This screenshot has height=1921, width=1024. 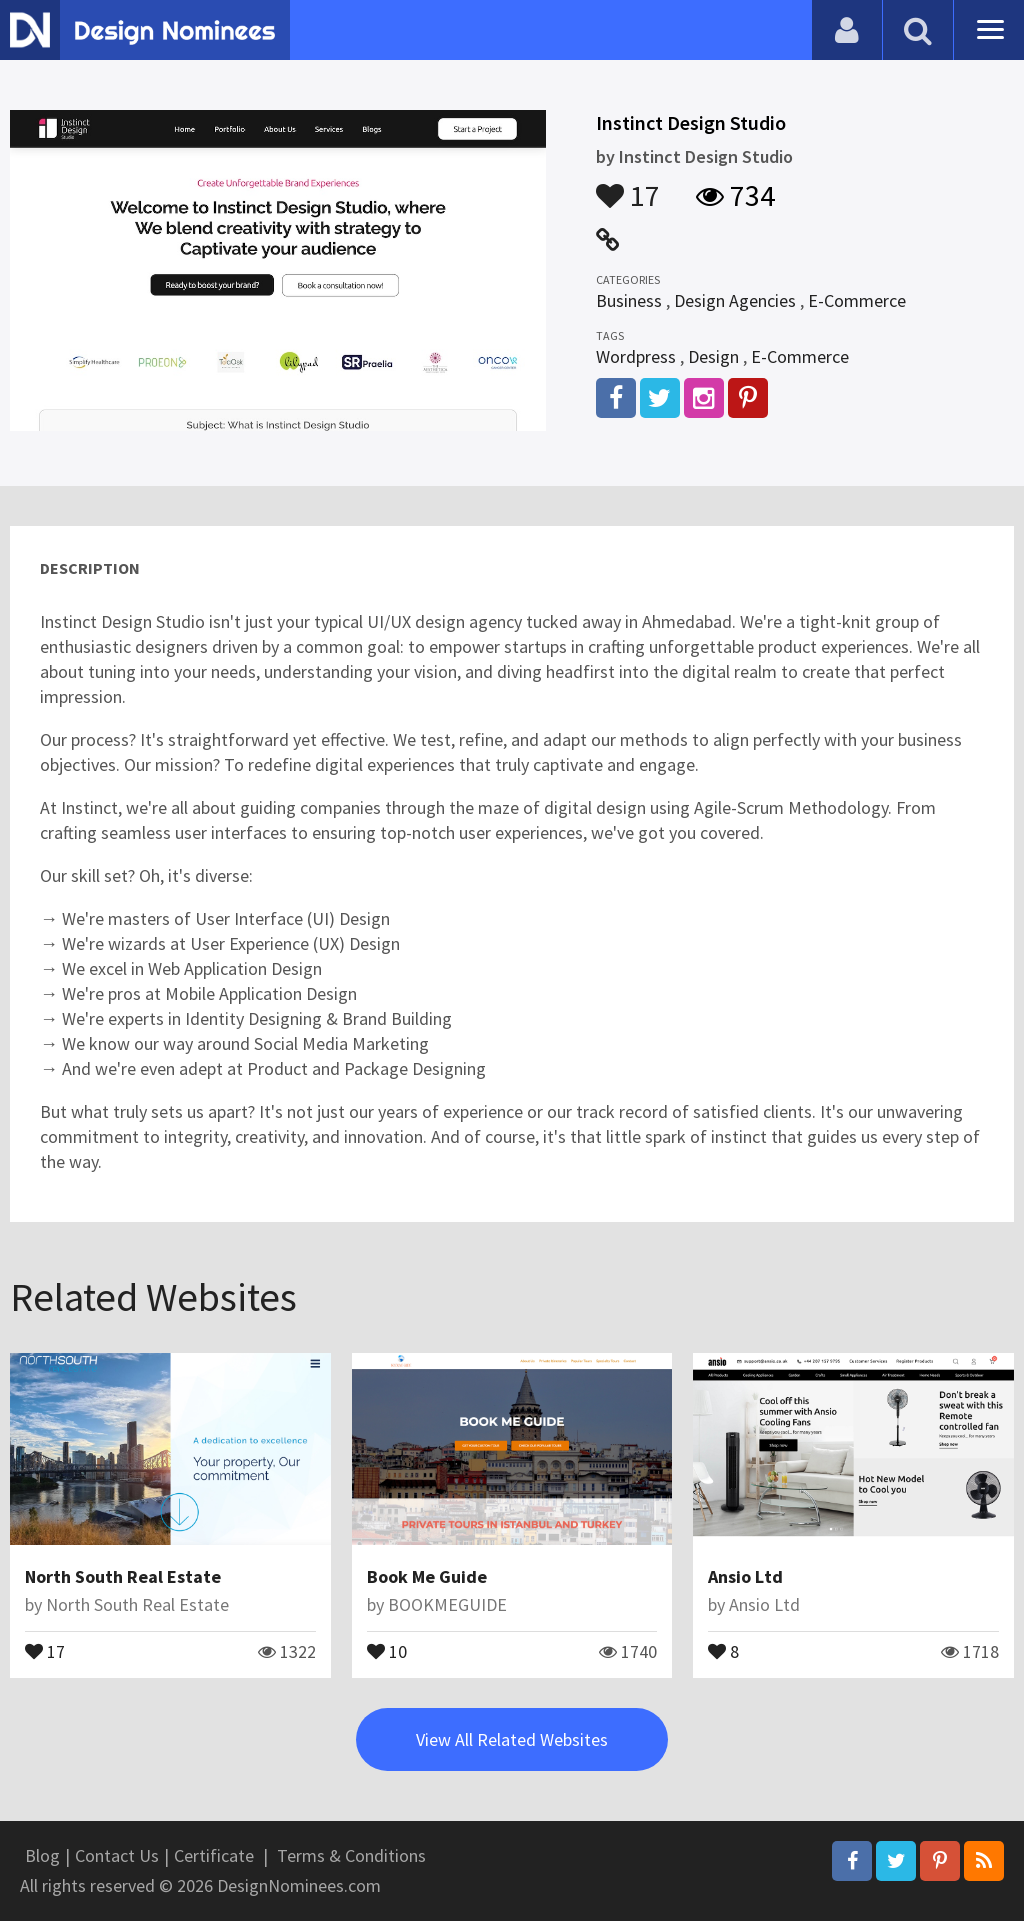 What do you see at coordinates (857, 300) in the screenshot?
I see `E-Commerce` at bounding box center [857, 300].